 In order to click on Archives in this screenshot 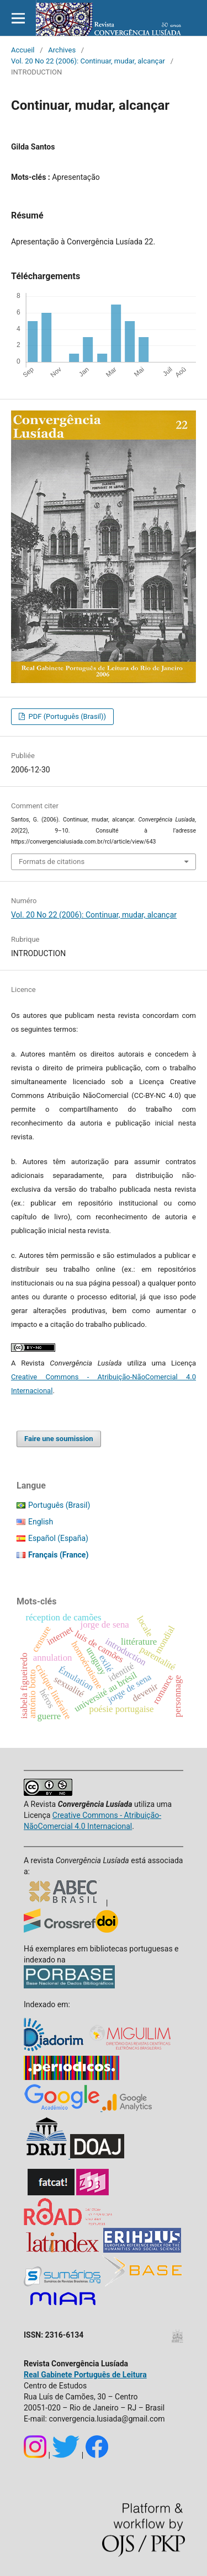, I will do `click(62, 50)`.